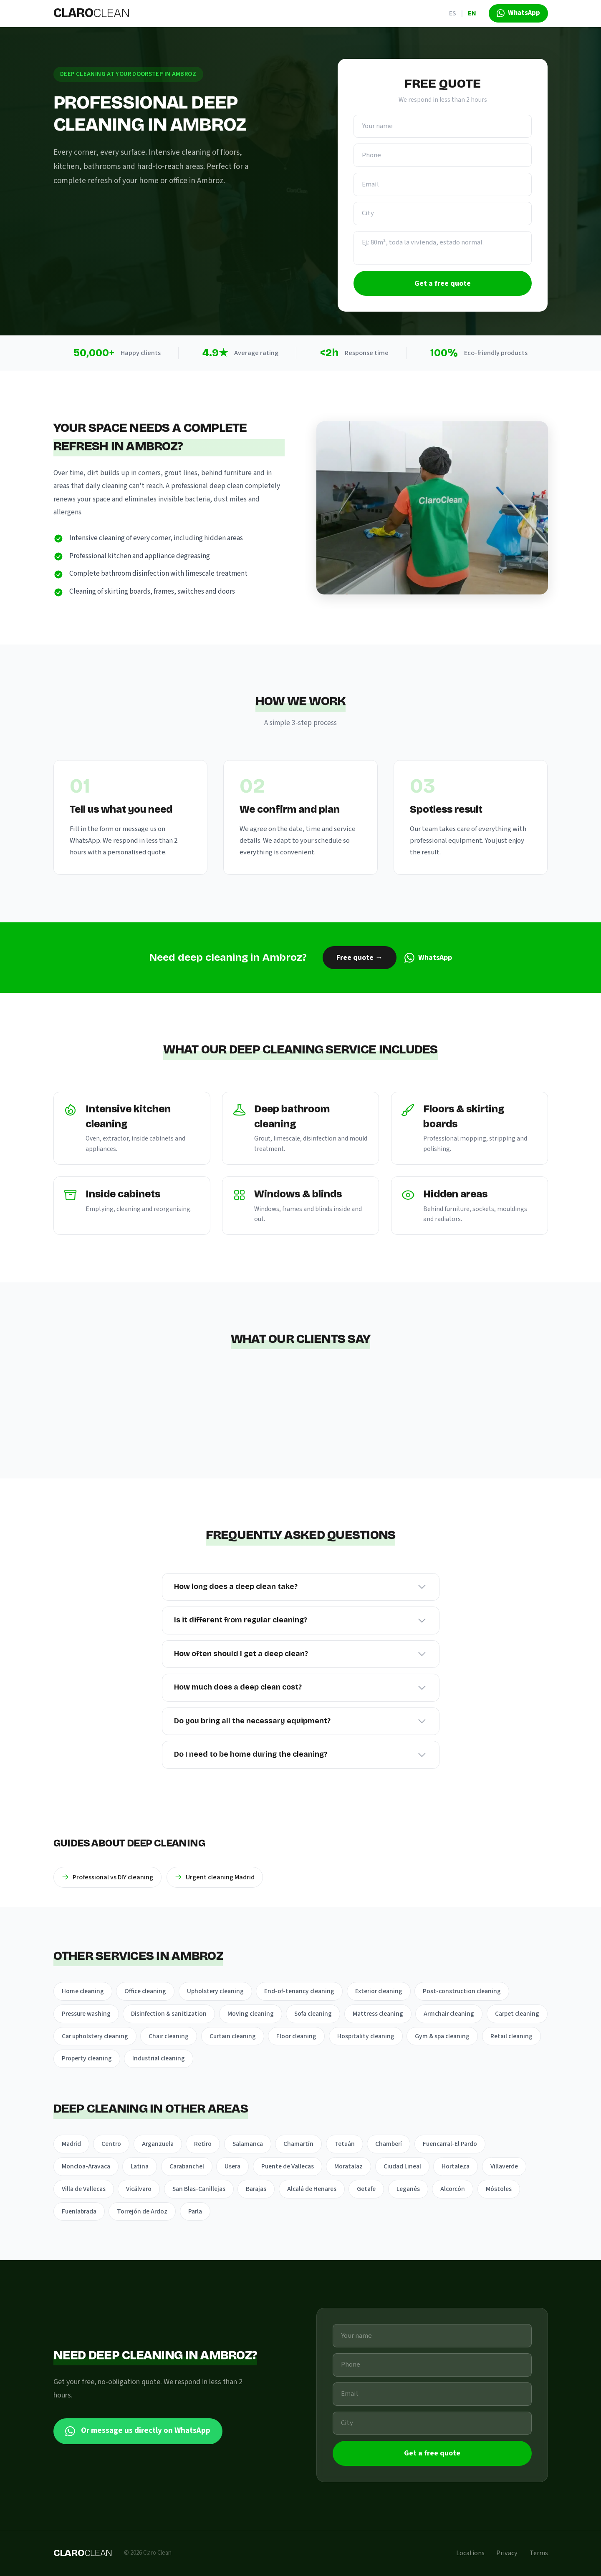 This screenshot has width=601, height=2576. I want to click on Or message us directly on WhatsApp, so click(137, 2430).